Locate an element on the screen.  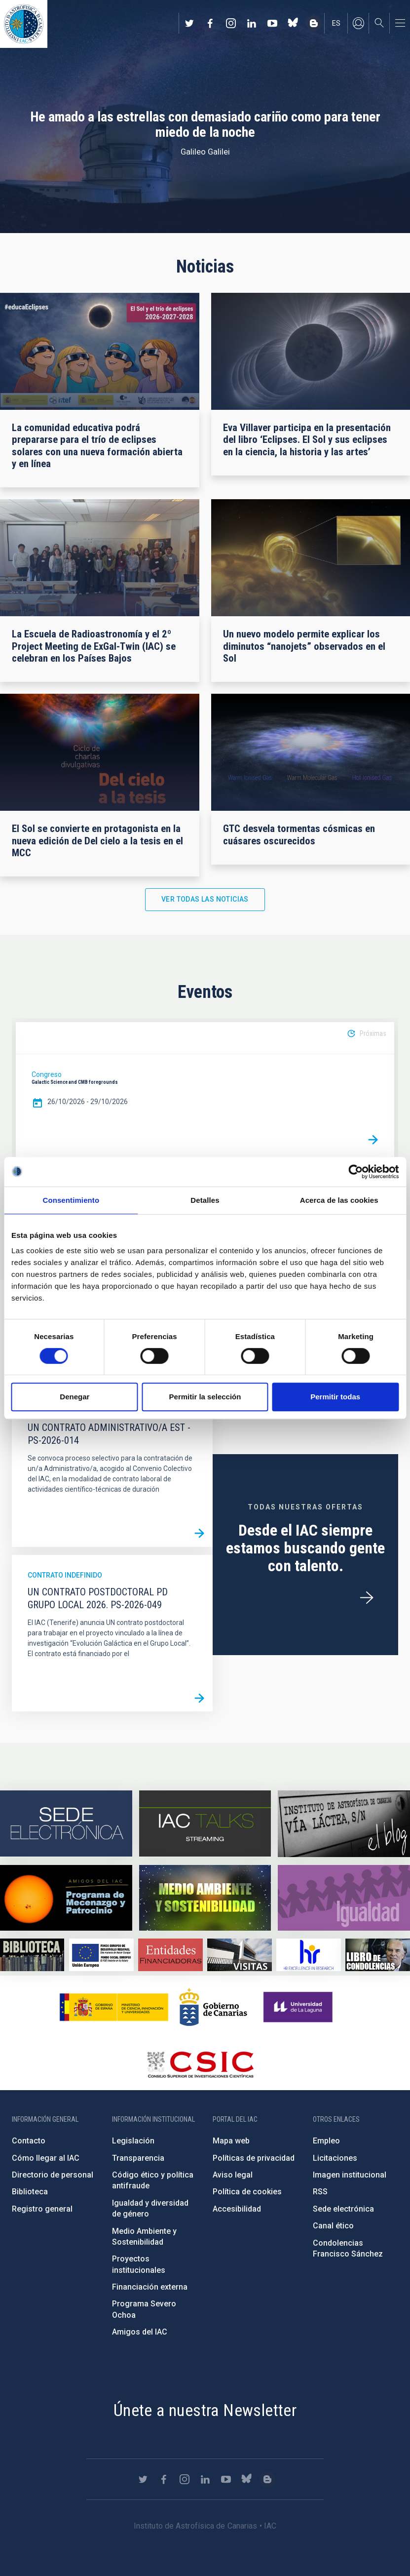
https://www.iac.es/es/amigos-del-iac is located at coordinates (66, 1898).